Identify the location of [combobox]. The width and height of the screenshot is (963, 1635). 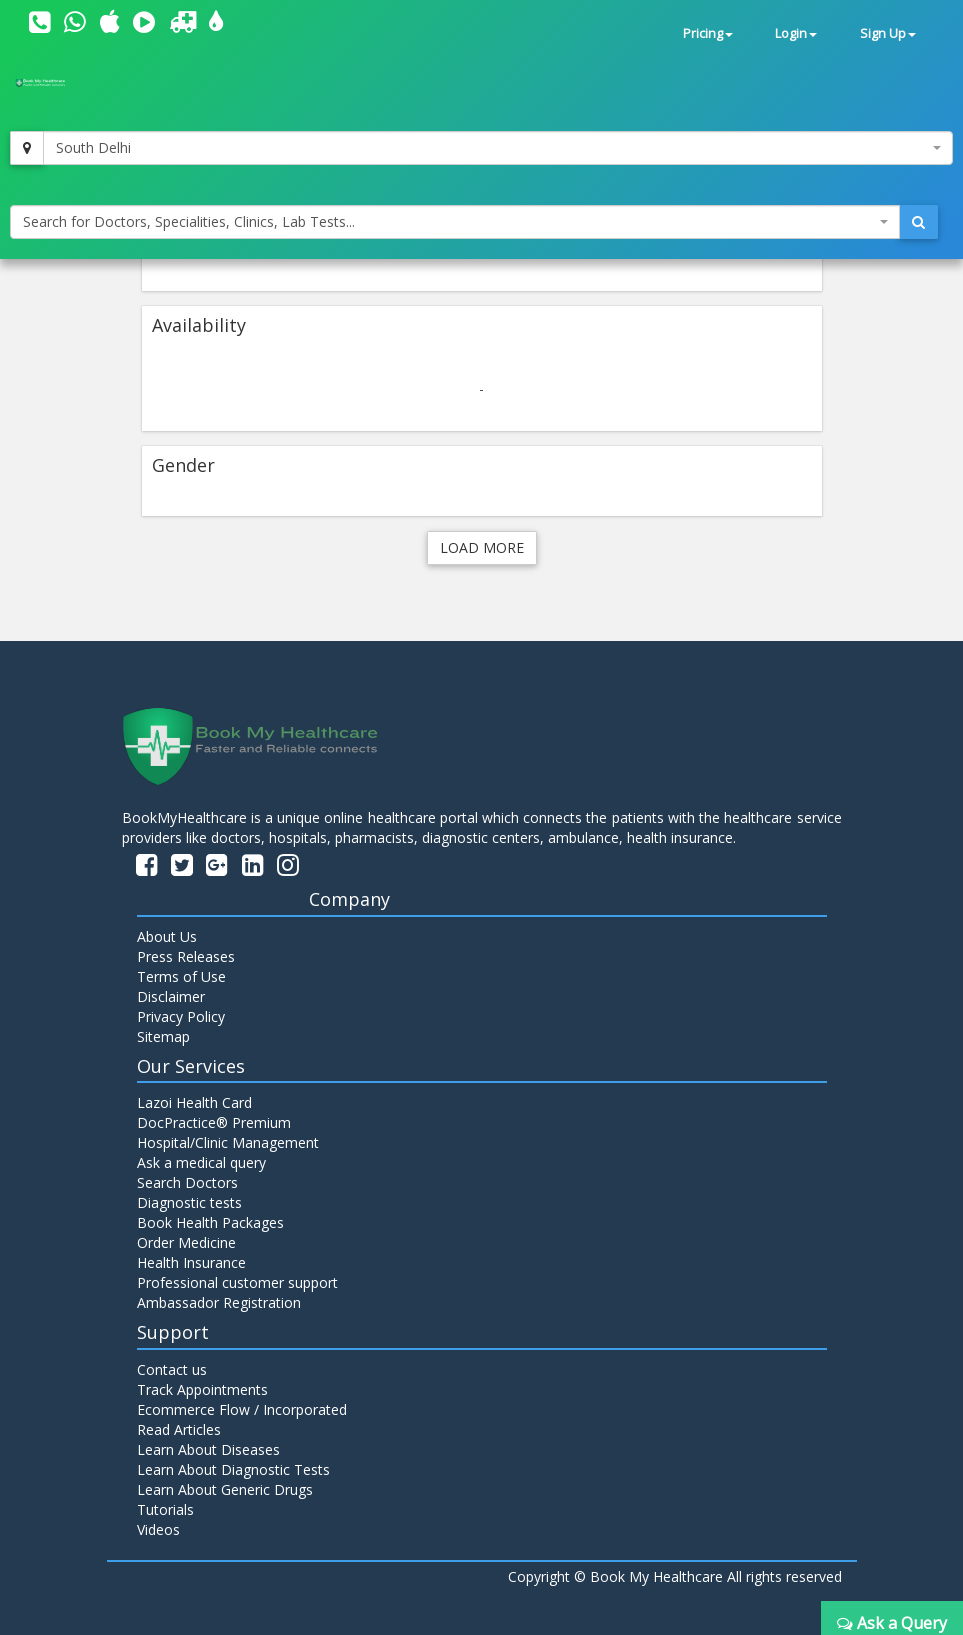
(498, 148).